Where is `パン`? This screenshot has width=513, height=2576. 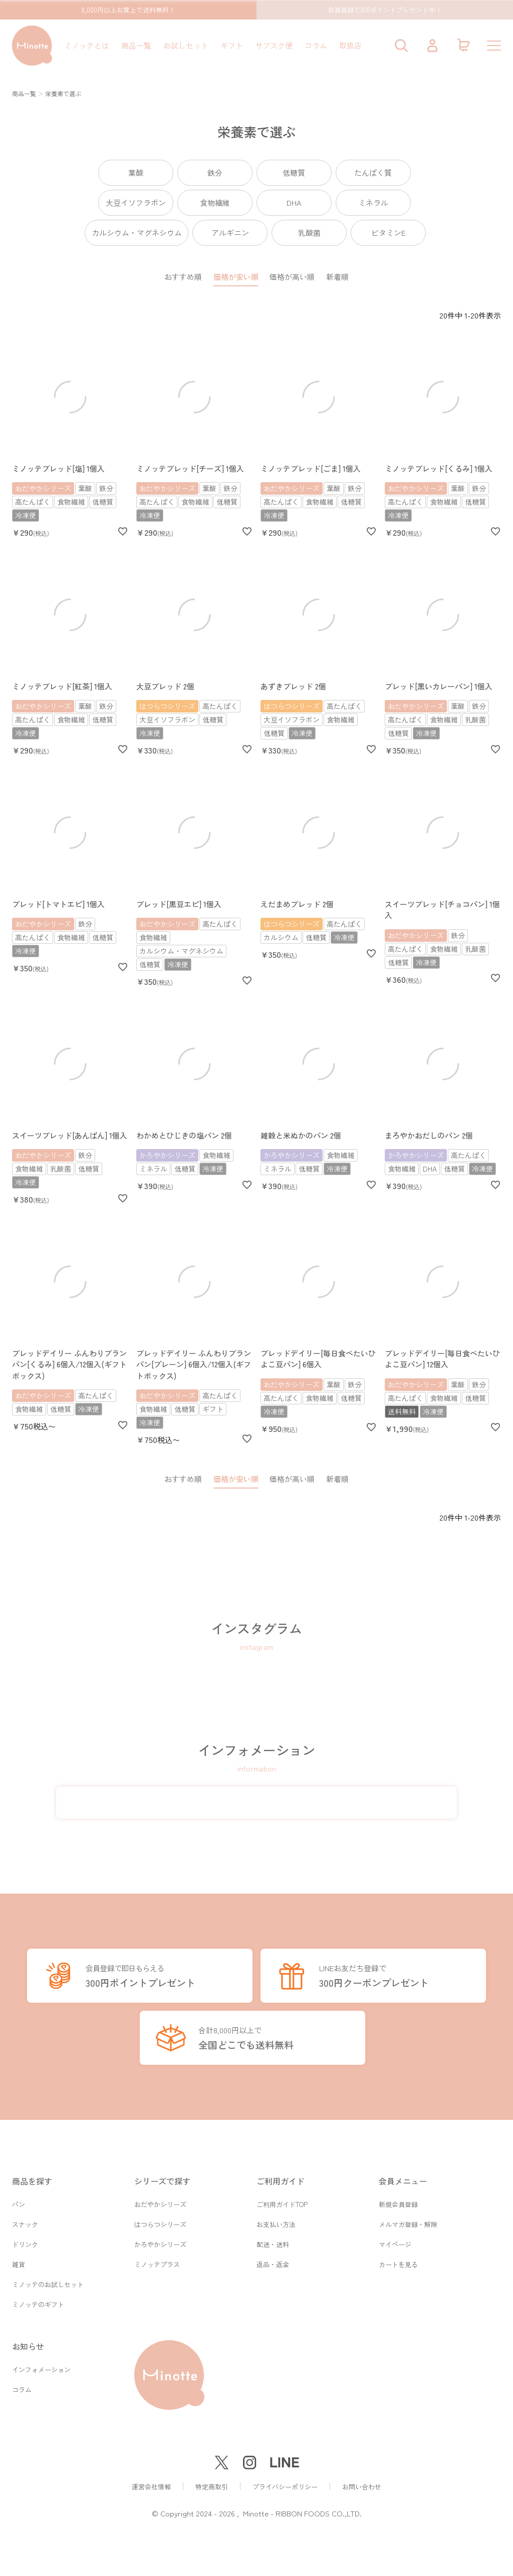
パン is located at coordinates (18, 2198).